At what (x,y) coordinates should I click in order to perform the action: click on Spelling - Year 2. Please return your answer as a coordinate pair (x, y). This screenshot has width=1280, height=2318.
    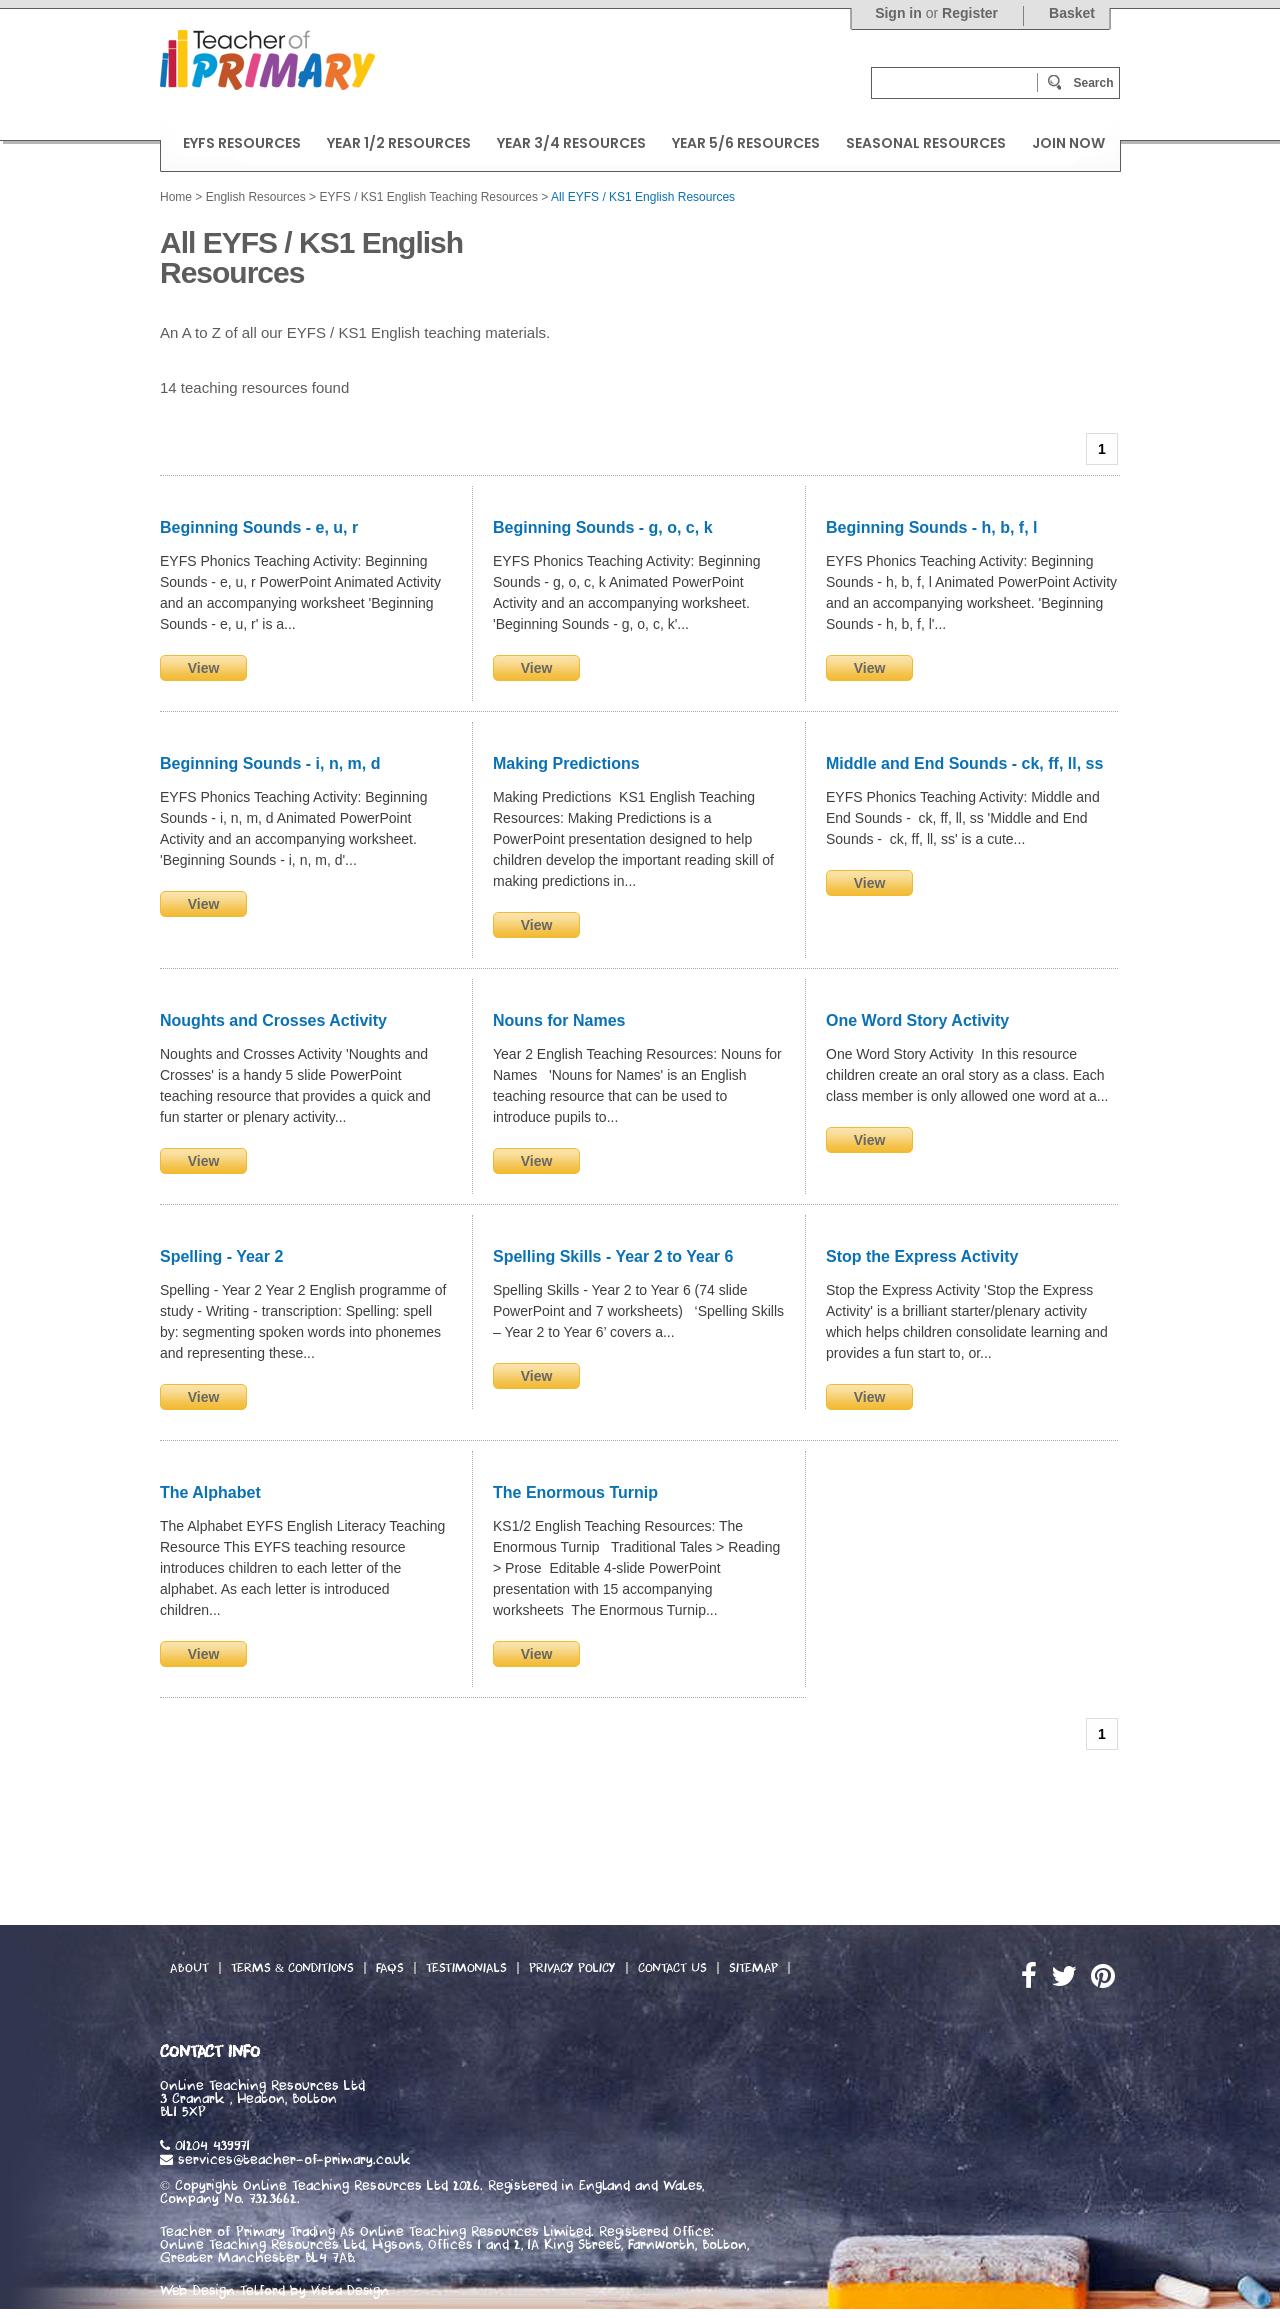
    Looking at the image, I should click on (221, 1256).